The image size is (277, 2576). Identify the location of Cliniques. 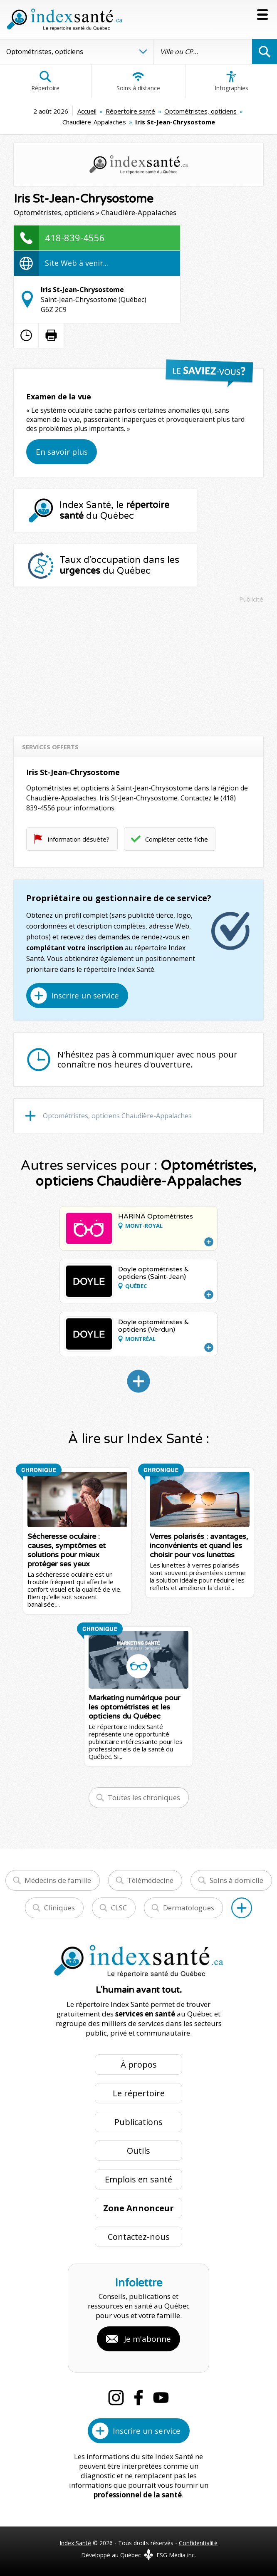
(59, 1907).